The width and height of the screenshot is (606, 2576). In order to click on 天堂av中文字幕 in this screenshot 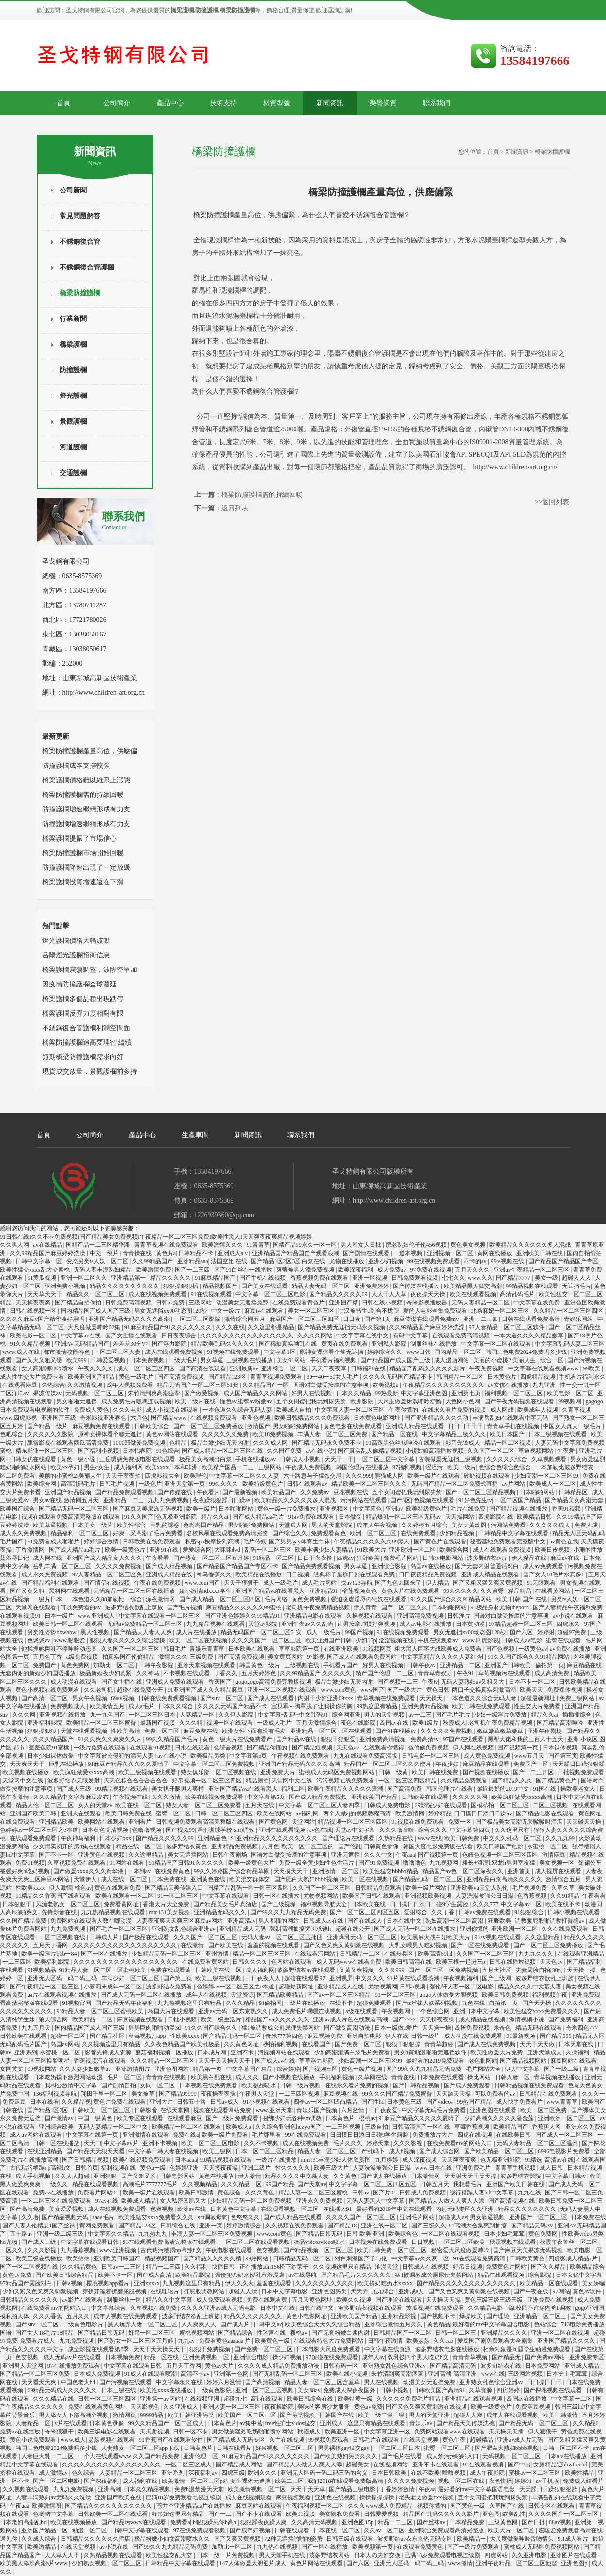, I will do `click(355, 1830)`.